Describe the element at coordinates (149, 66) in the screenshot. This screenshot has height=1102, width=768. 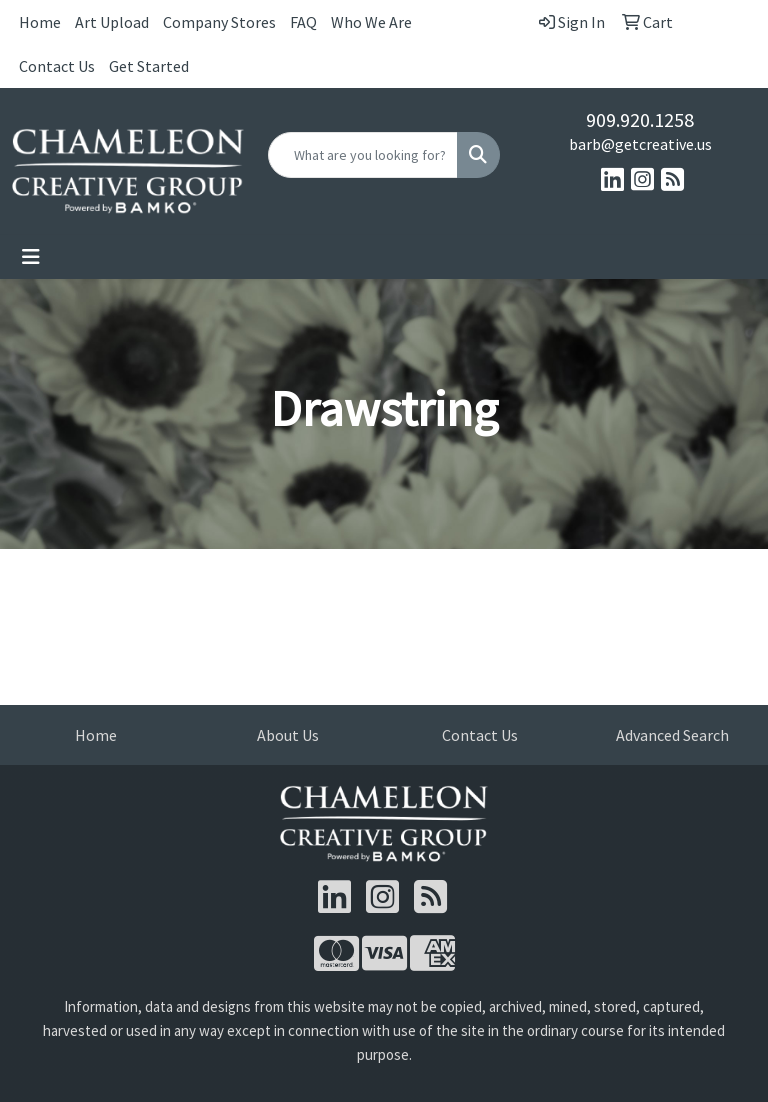
I see `Get Started` at that location.